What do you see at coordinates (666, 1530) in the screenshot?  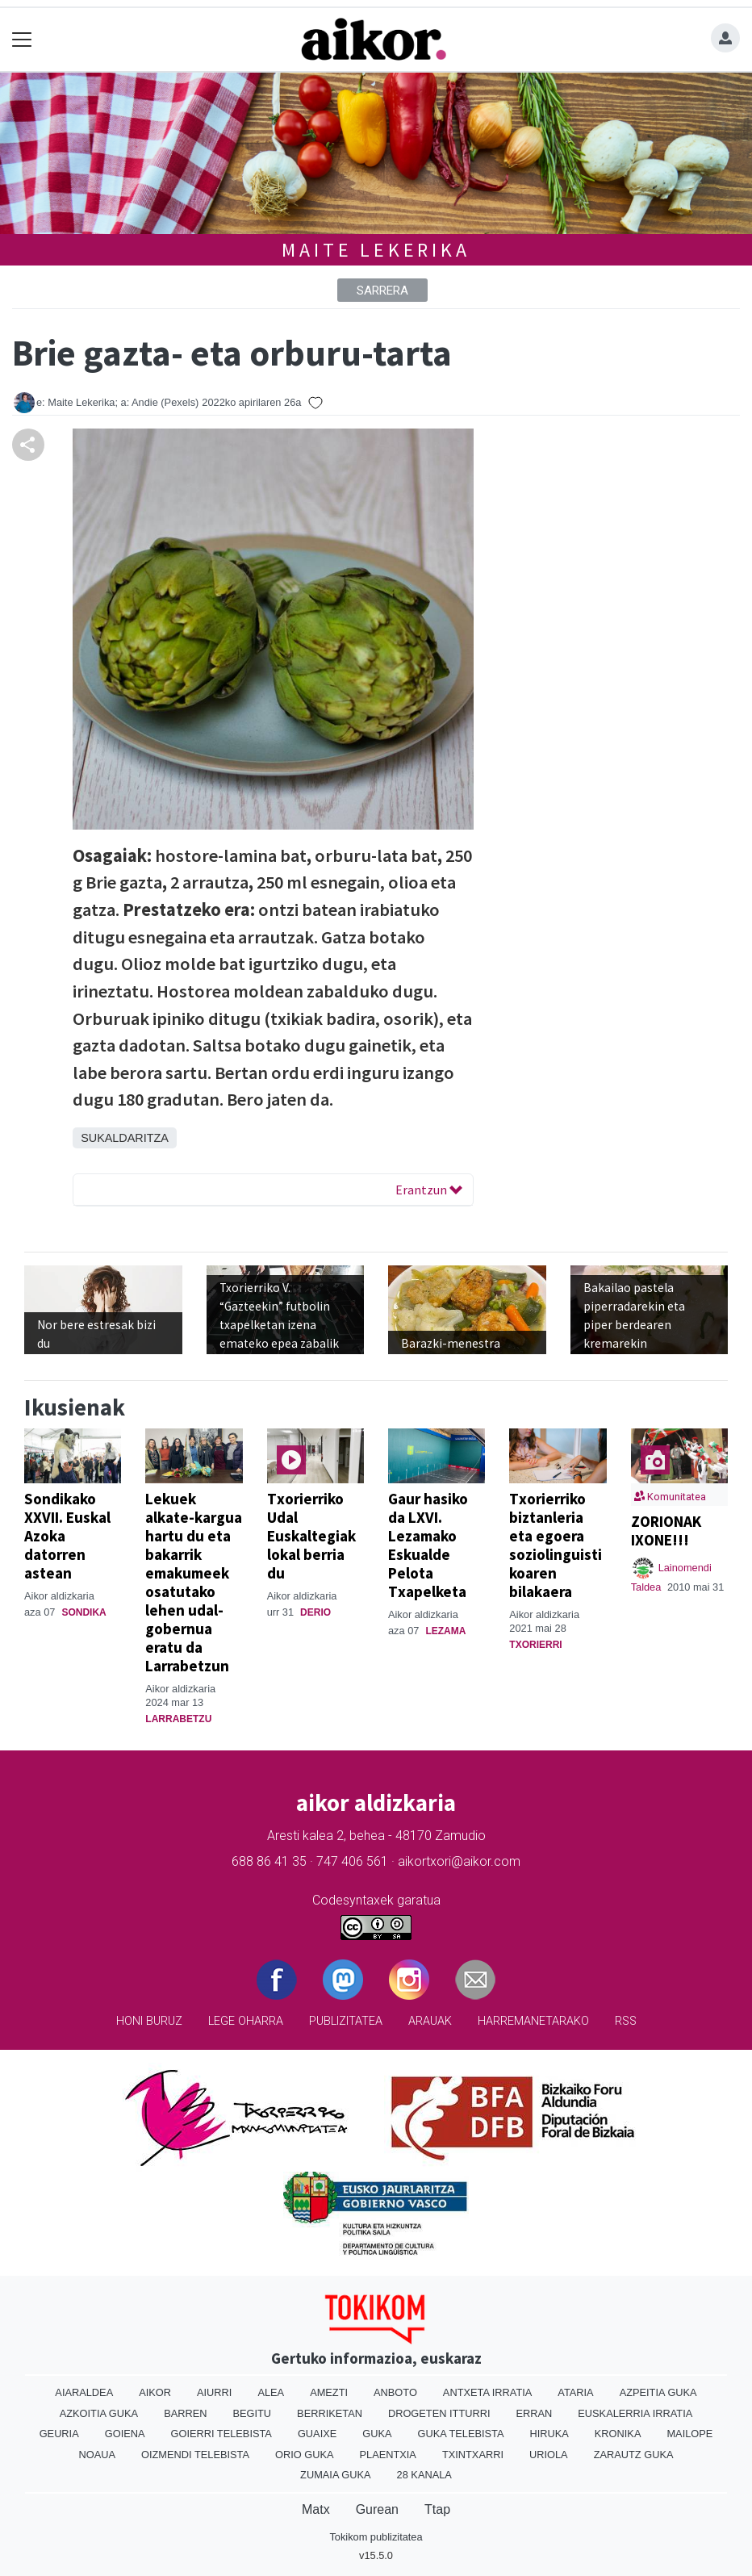 I see `ZORIONAK IXONE!!!` at bounding box center [666, 1530].